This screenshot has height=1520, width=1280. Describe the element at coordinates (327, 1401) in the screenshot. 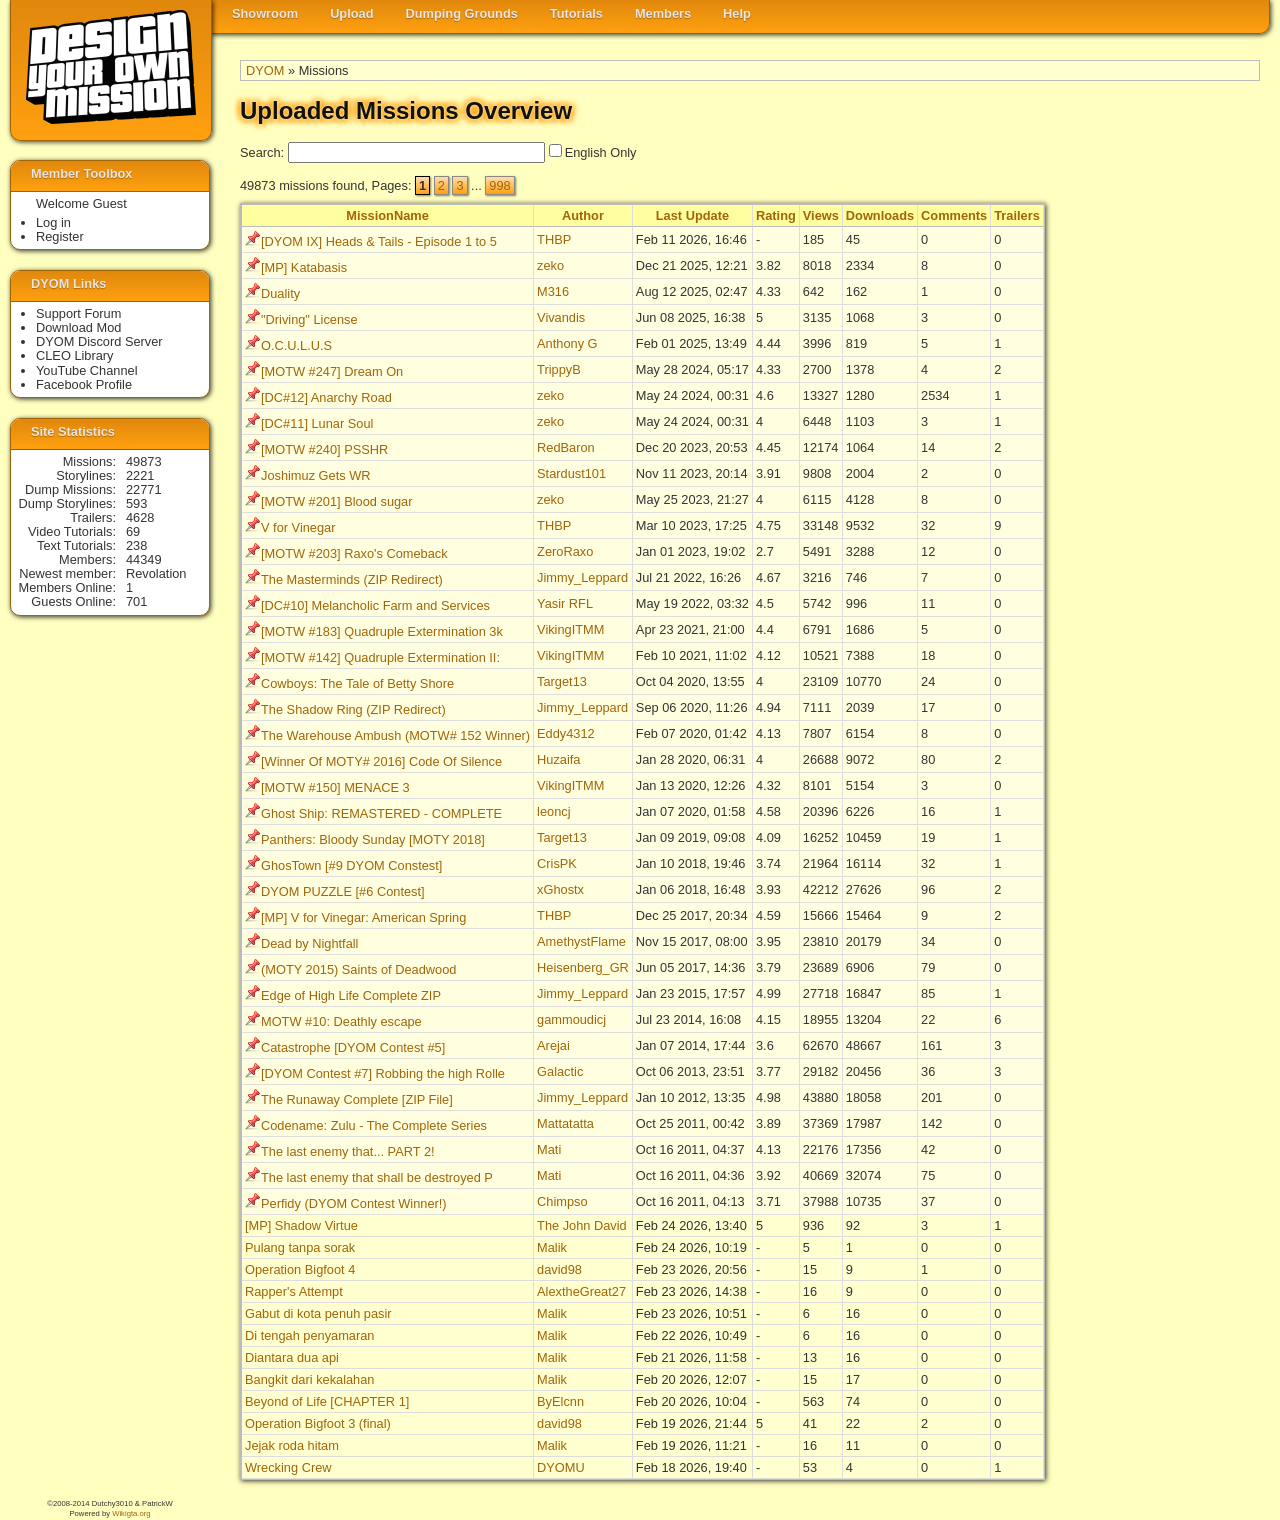

I see `Beyond of Life [CHAPTER 1]` at that location.